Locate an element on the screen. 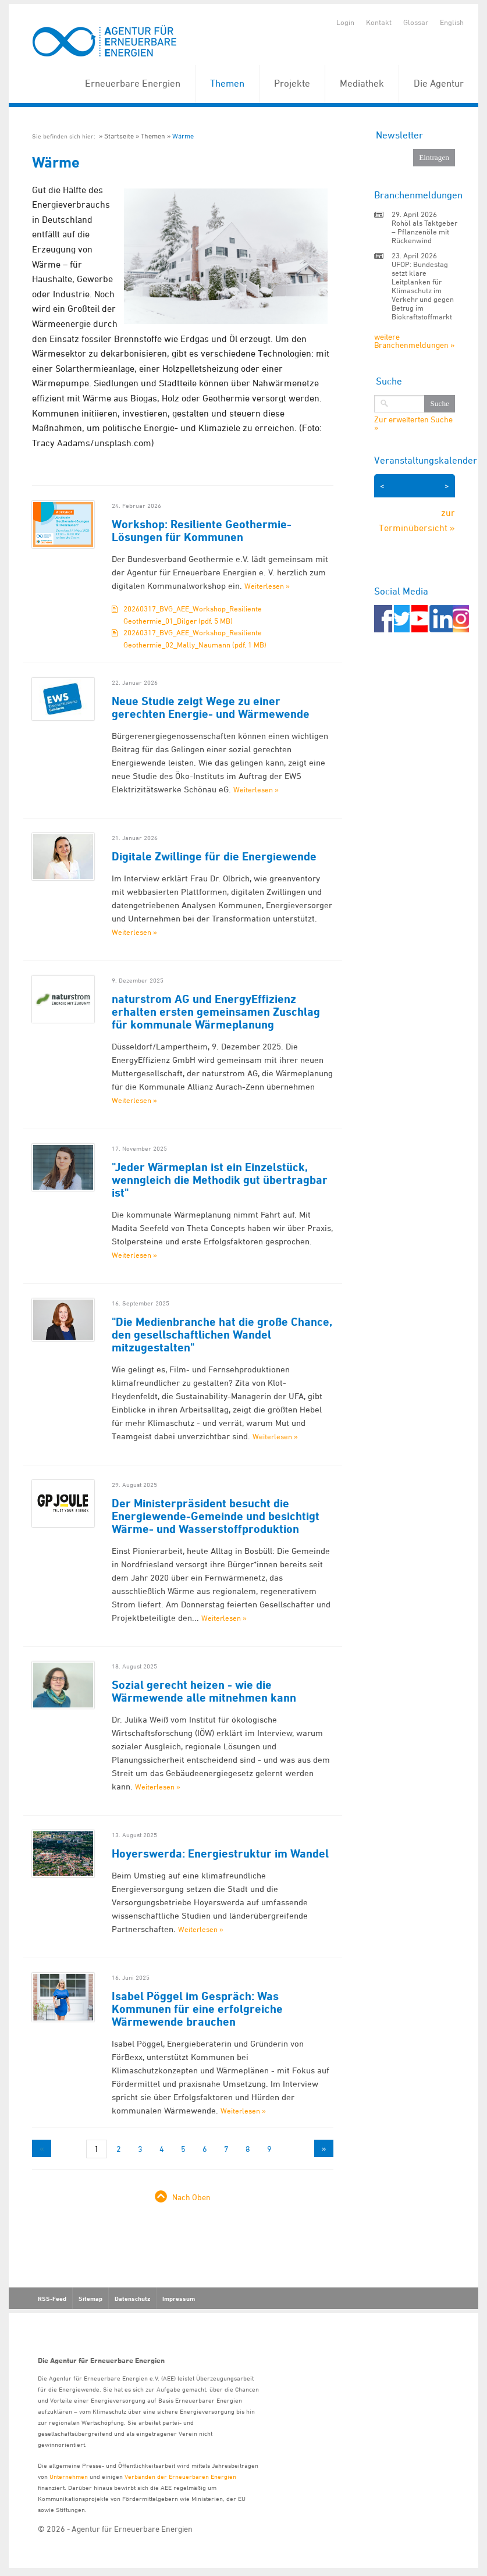 This screenshot has width=487, height=2576. Nach Oben is located at coordinates (191, 2197).